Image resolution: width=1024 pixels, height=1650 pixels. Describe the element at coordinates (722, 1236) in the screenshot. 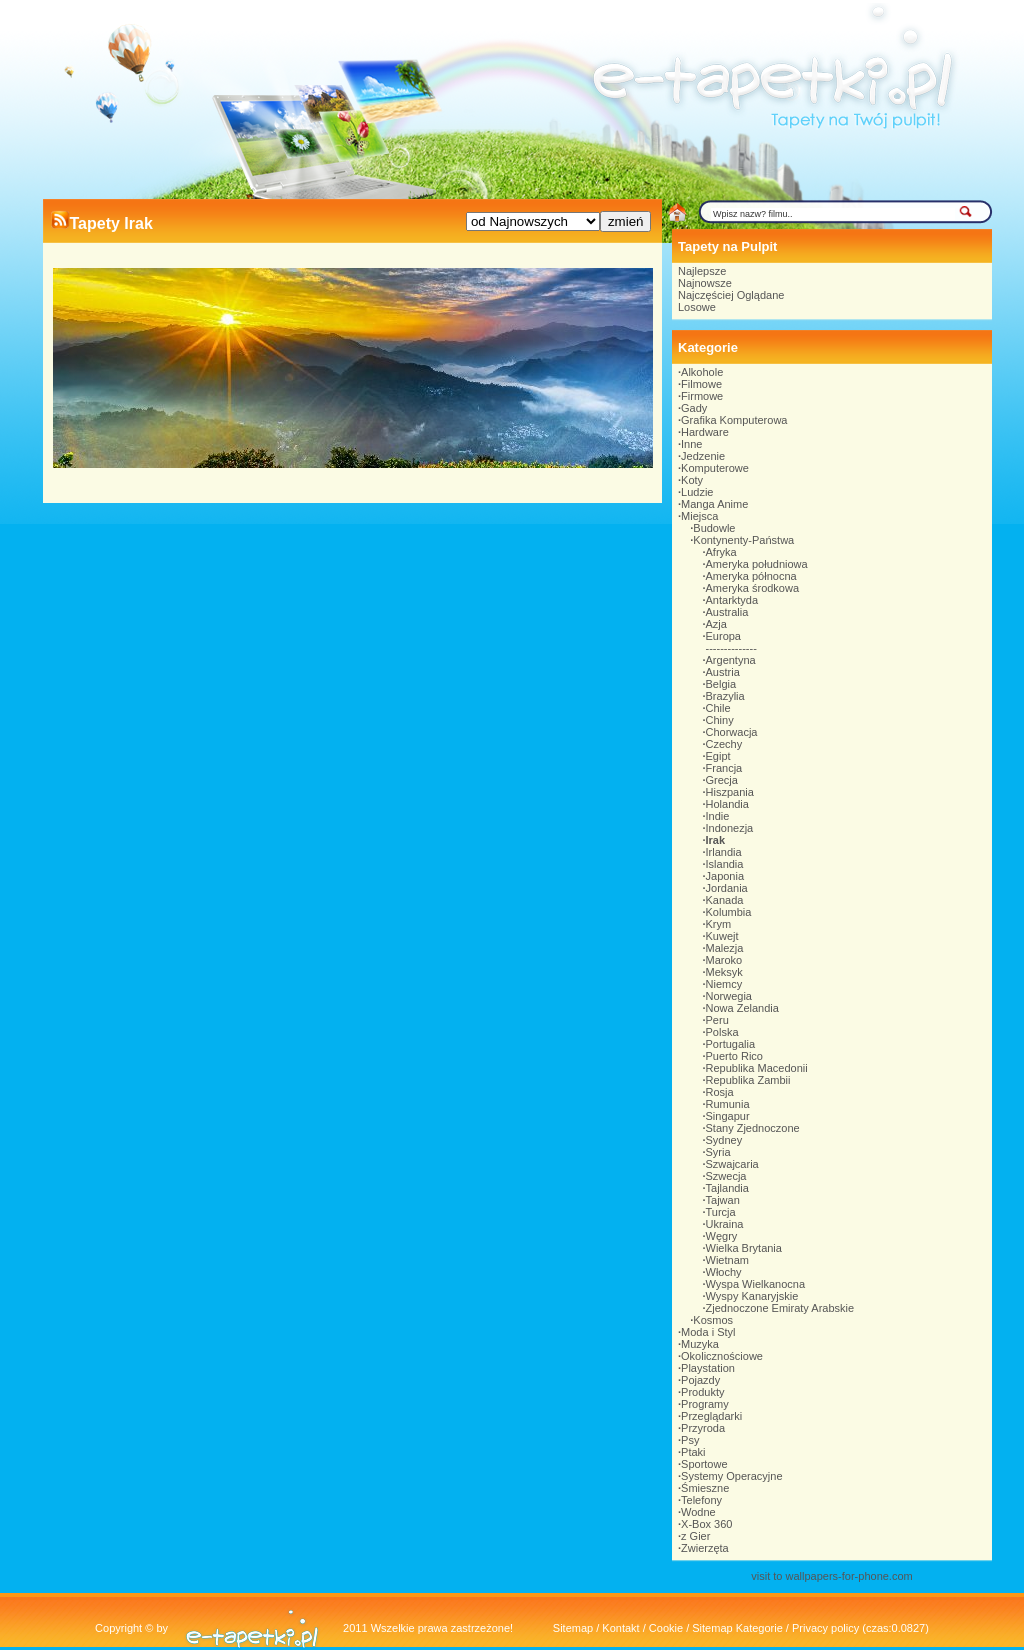

I see `Węgry` at that location.